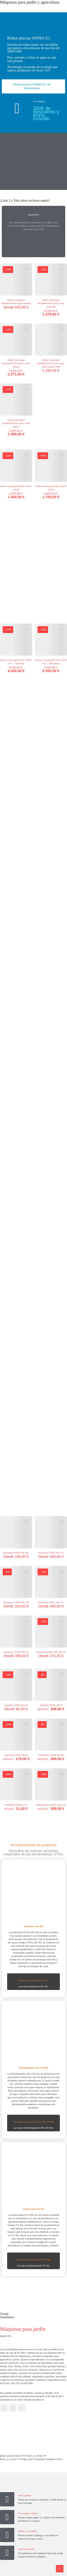  I want to click on Motosierra STIHL MS 180, so click(16, 1602).